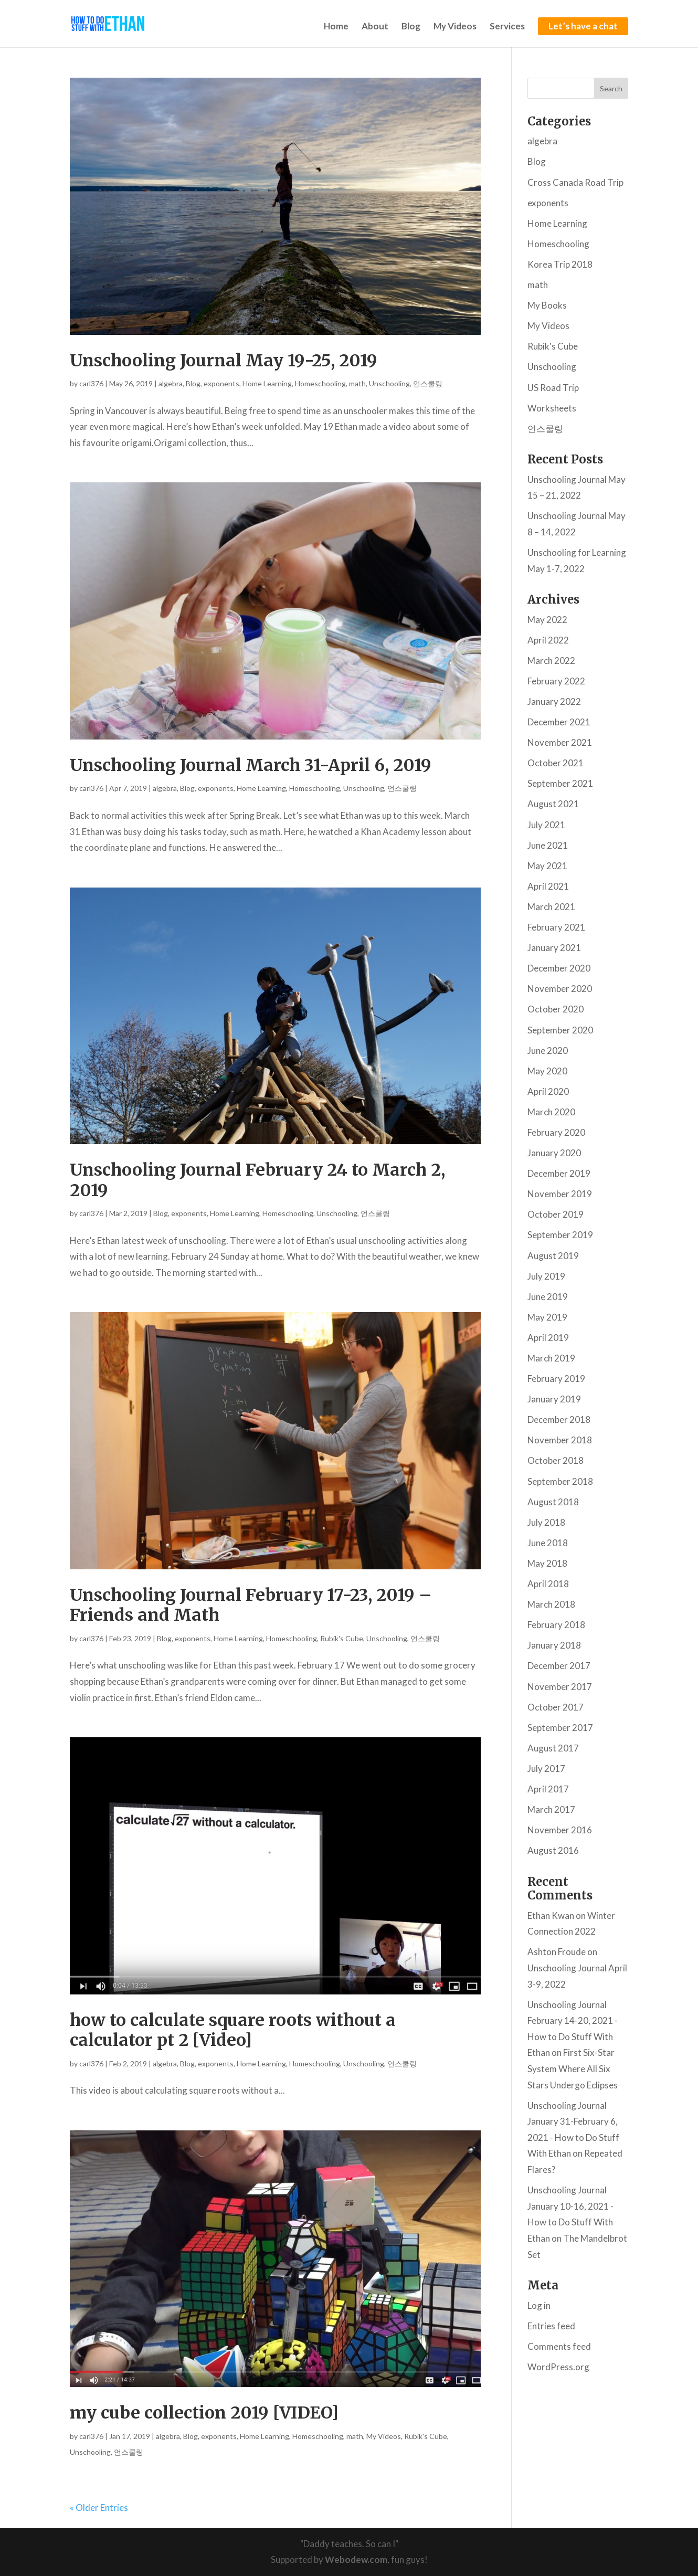  What do you see at coordinates (427, 383) in the screenshot?
I see `언스쿨링` at bounding box center [427, 383].